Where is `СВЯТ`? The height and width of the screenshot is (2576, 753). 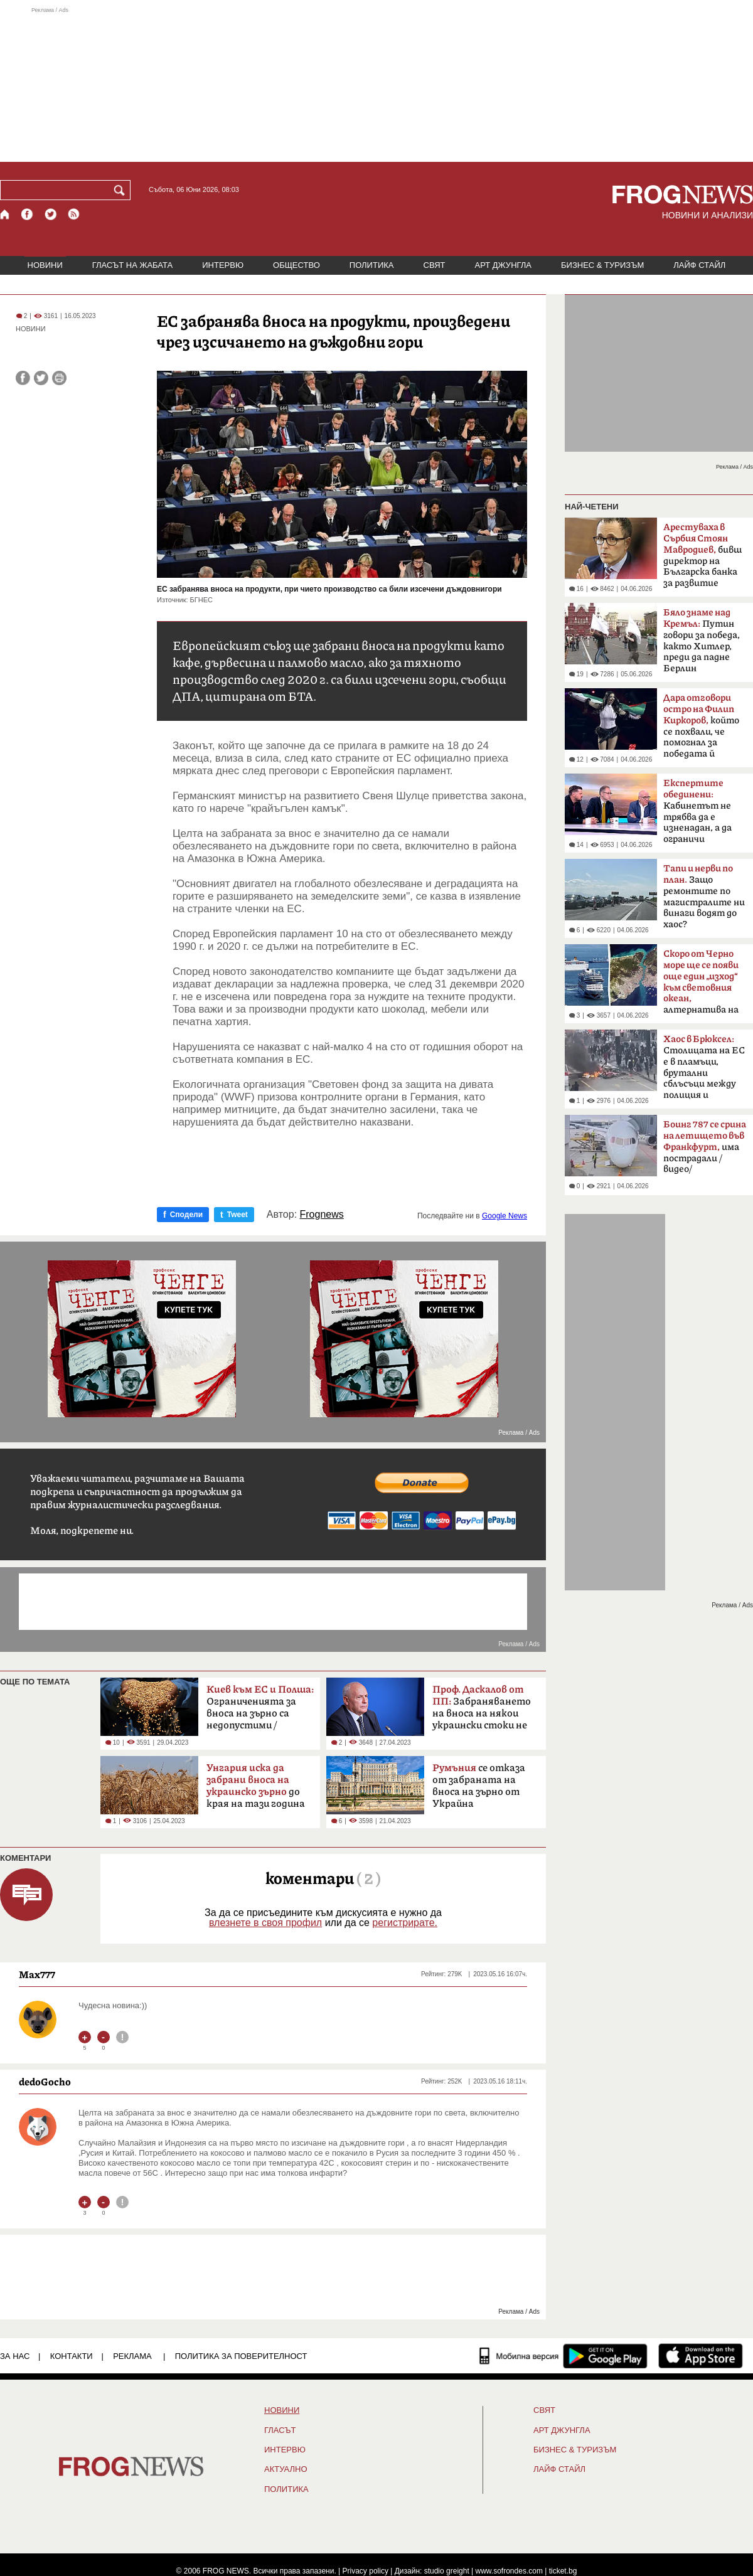 СВЯТ is located at coordinates (435, 265).